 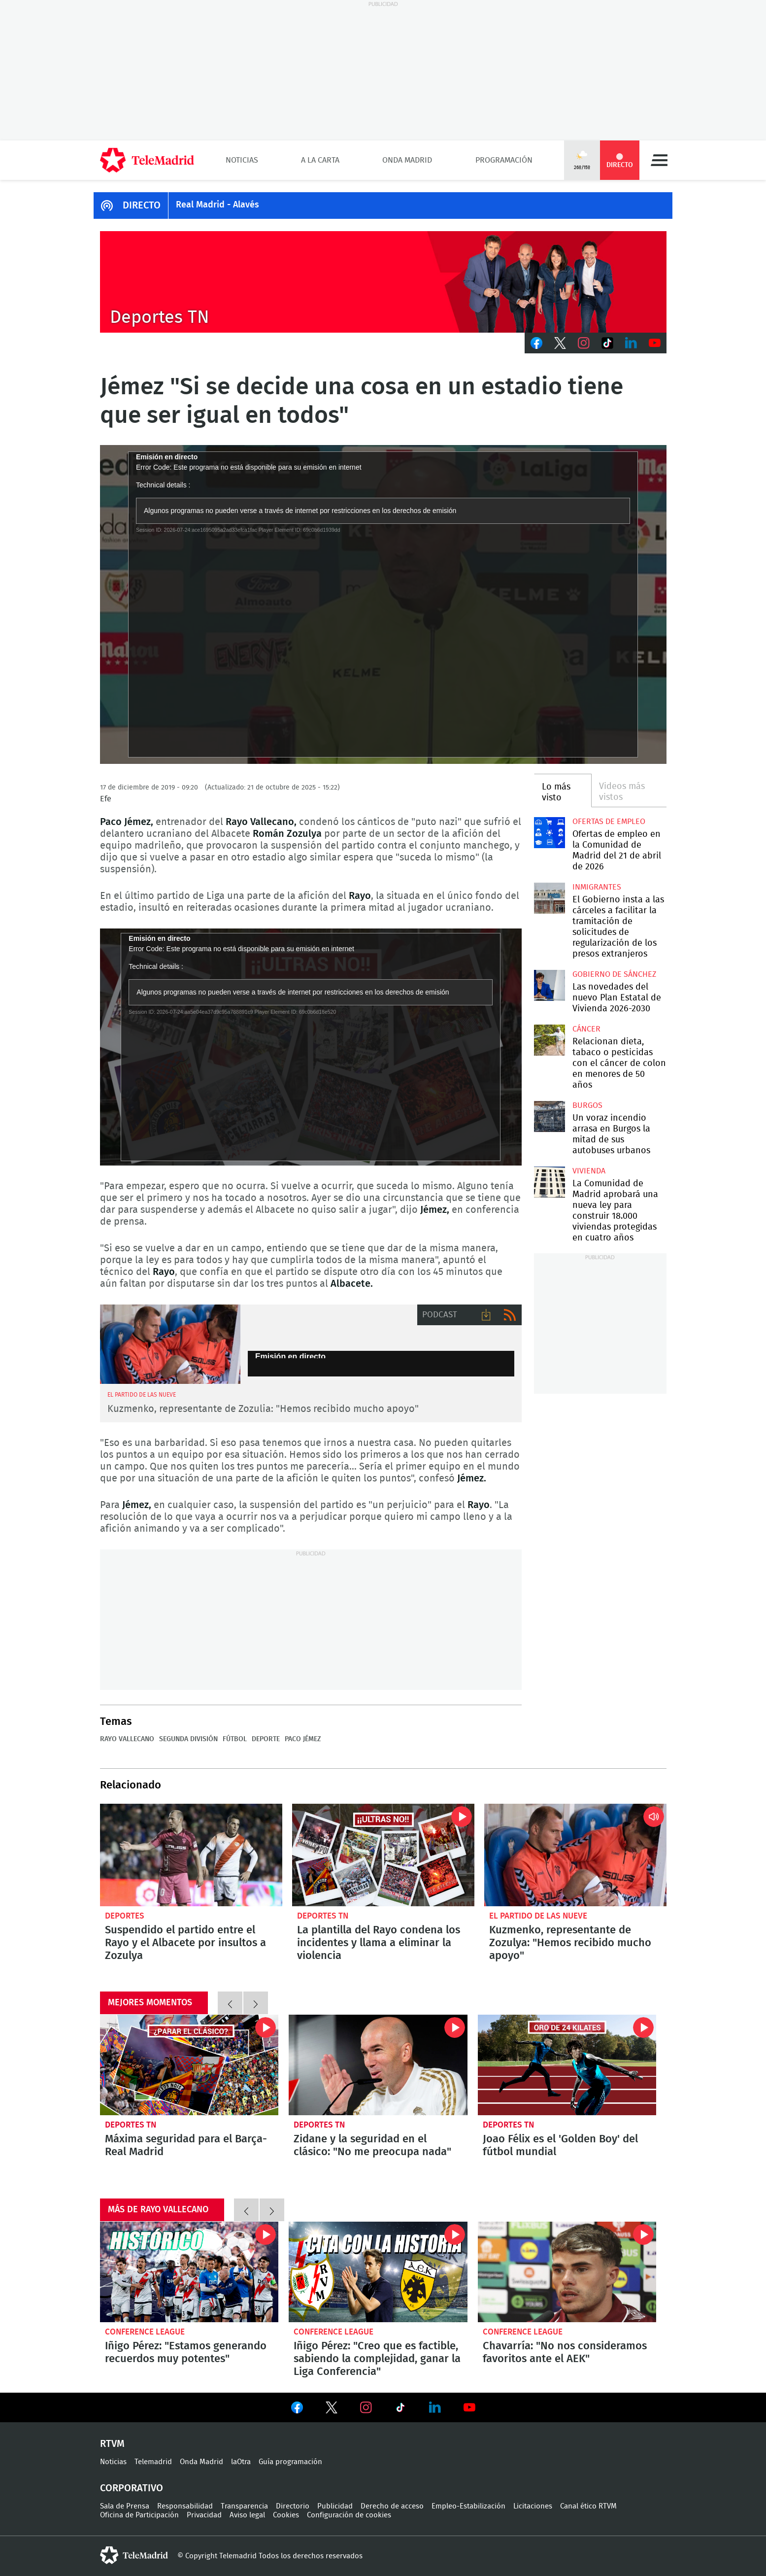 What do you see at coordinates (335, 2506) in the screenshot?
I see `Publicidad` at bounding box center [335, 2506].